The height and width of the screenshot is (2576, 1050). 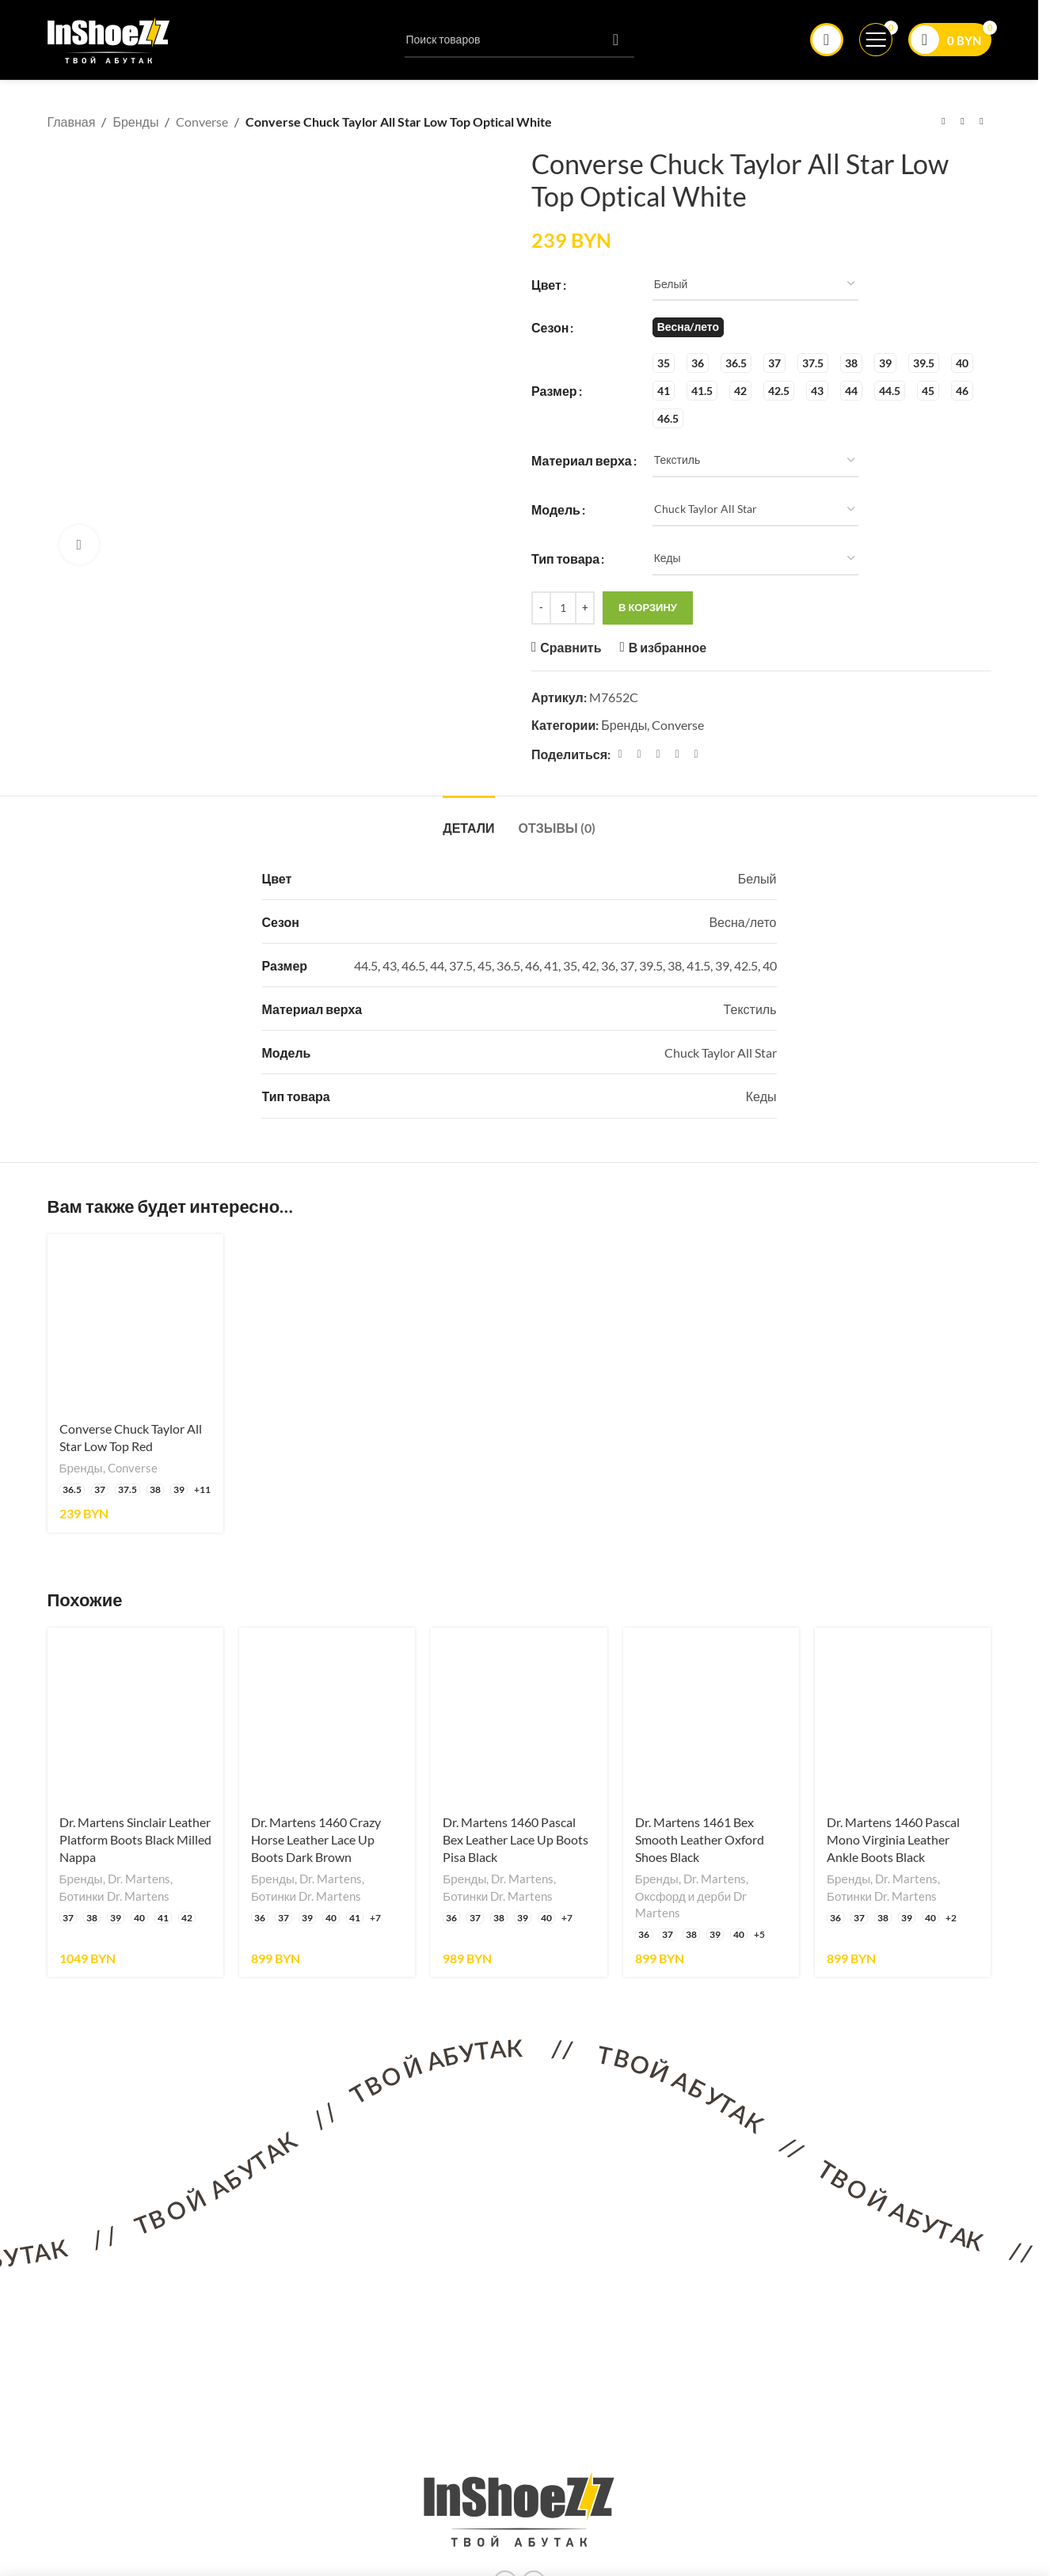 What do you see at coordinates (468, 820) in the screenshot?
I see `[tab]` at bounding box center [468, 820].